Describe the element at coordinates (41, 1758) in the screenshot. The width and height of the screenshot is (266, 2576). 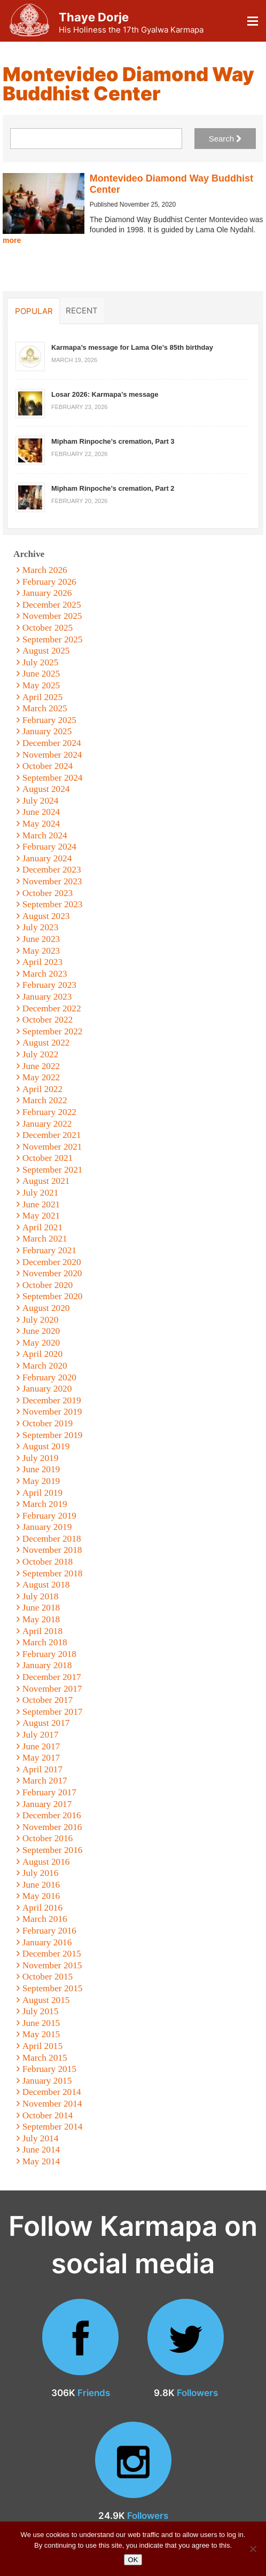
I see `May 2017` at that location.